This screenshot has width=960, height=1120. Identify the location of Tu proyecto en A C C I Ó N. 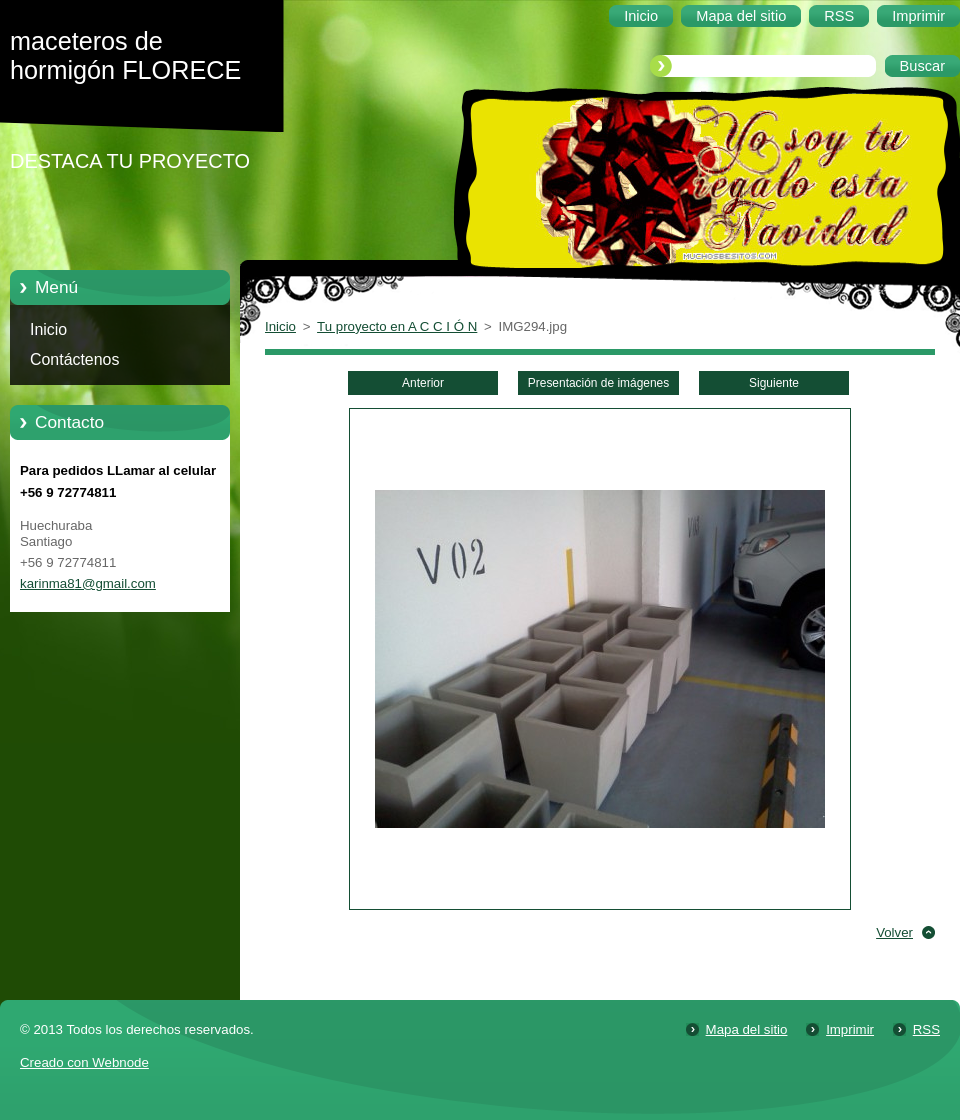
(397, 326).